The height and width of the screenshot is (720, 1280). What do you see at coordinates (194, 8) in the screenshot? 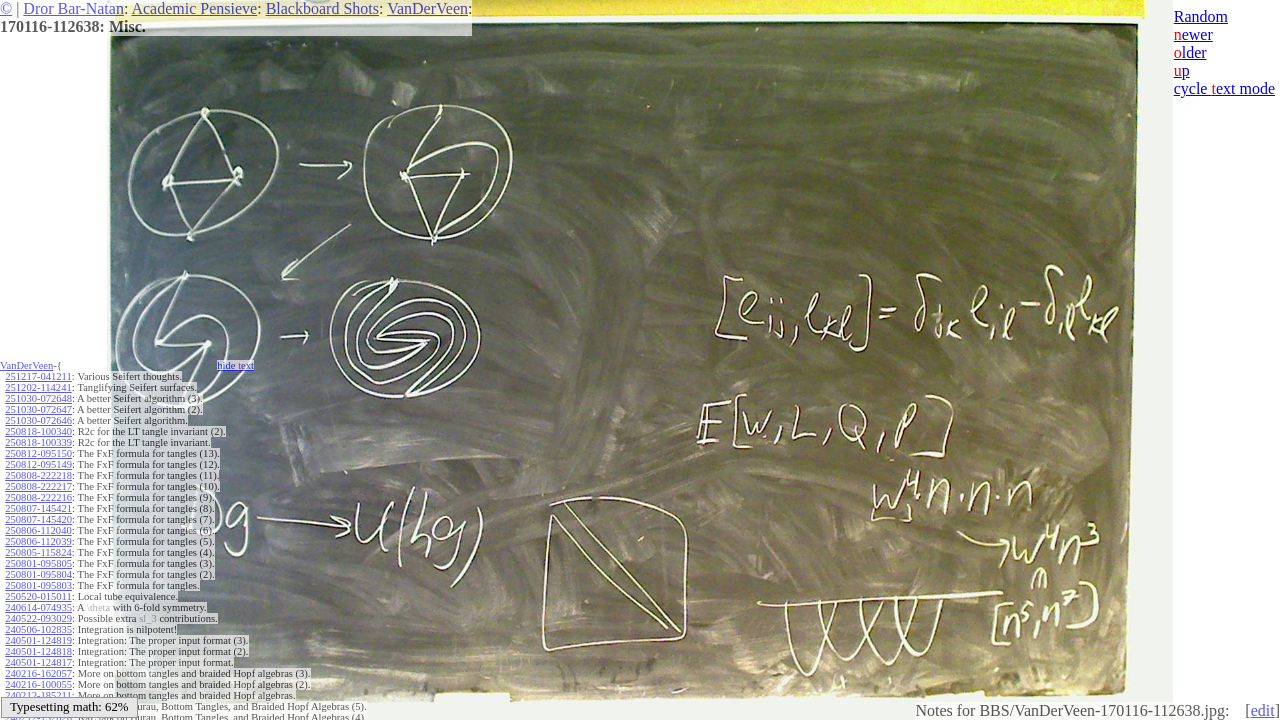
I see `Academic Pensieve` at bounding box center [194, 8].